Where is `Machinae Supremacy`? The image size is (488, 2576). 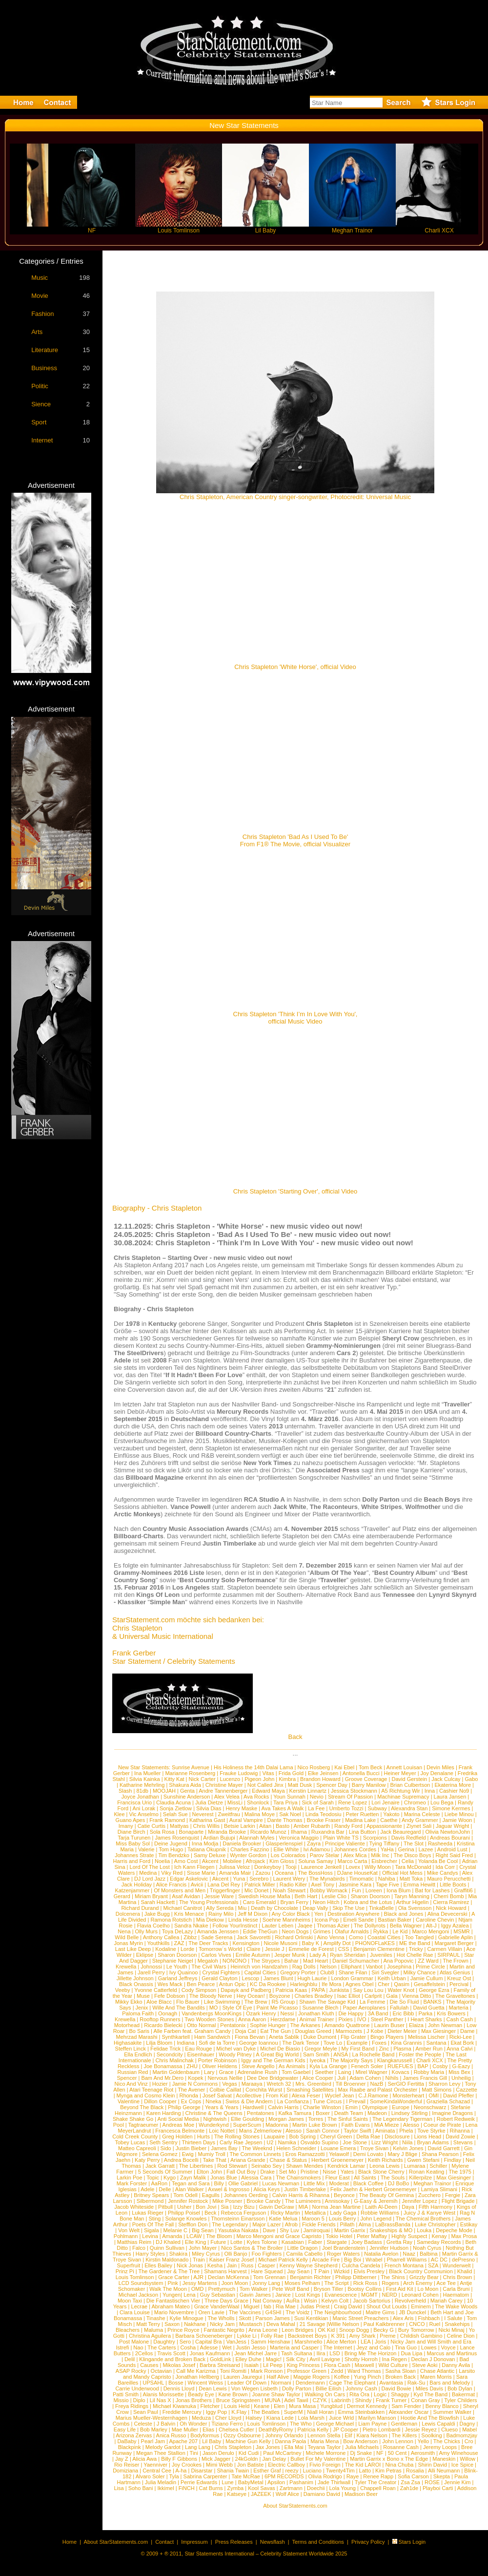 Machinae Supremacy is located at coordinates (403, 1797).